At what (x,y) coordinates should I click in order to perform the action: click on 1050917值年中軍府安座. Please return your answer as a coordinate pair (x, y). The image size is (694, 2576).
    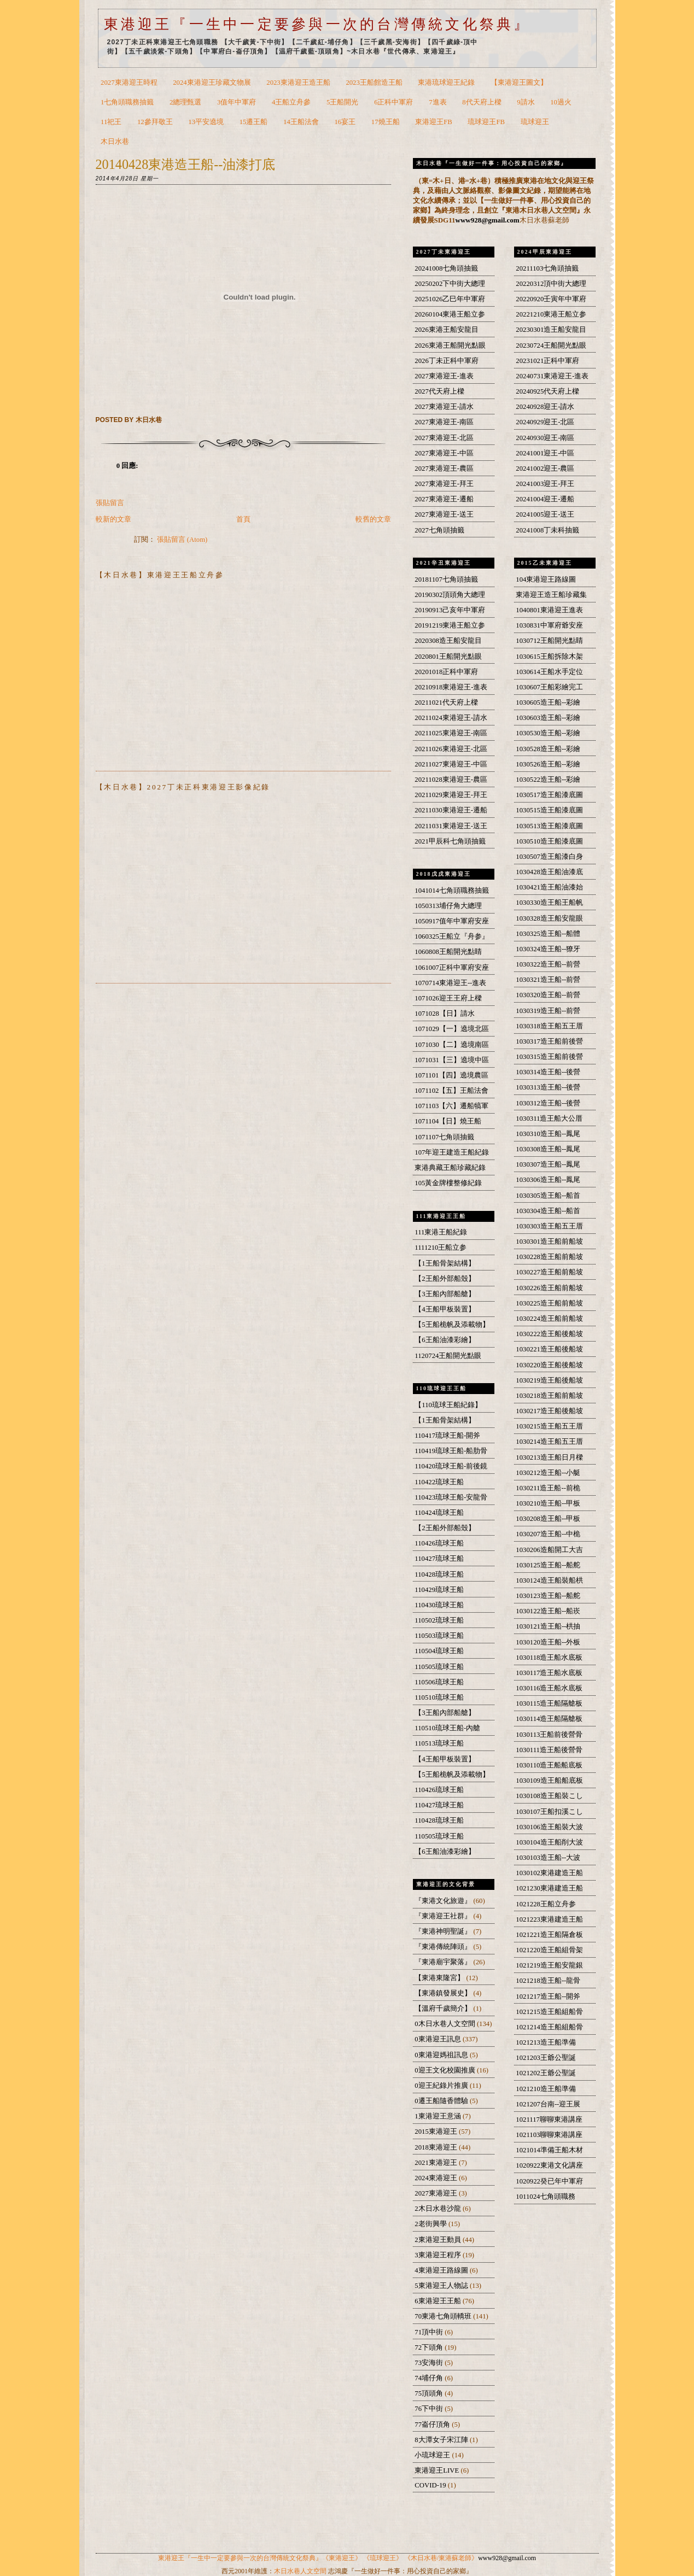
    Looking at the image, I should click on (452, 921).